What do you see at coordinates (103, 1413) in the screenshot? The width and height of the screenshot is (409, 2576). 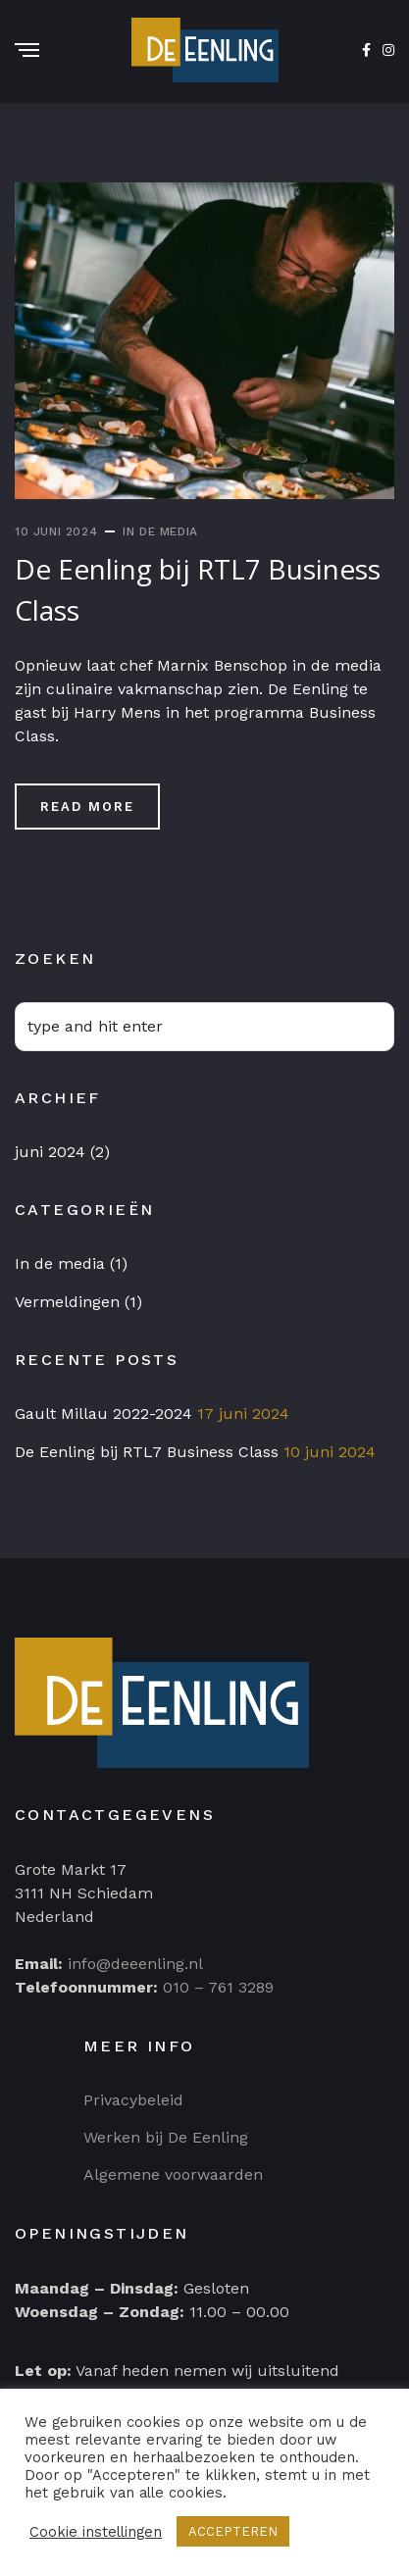 I see `Gault Millau 2022-2024` at bounding box center [103, 1413].